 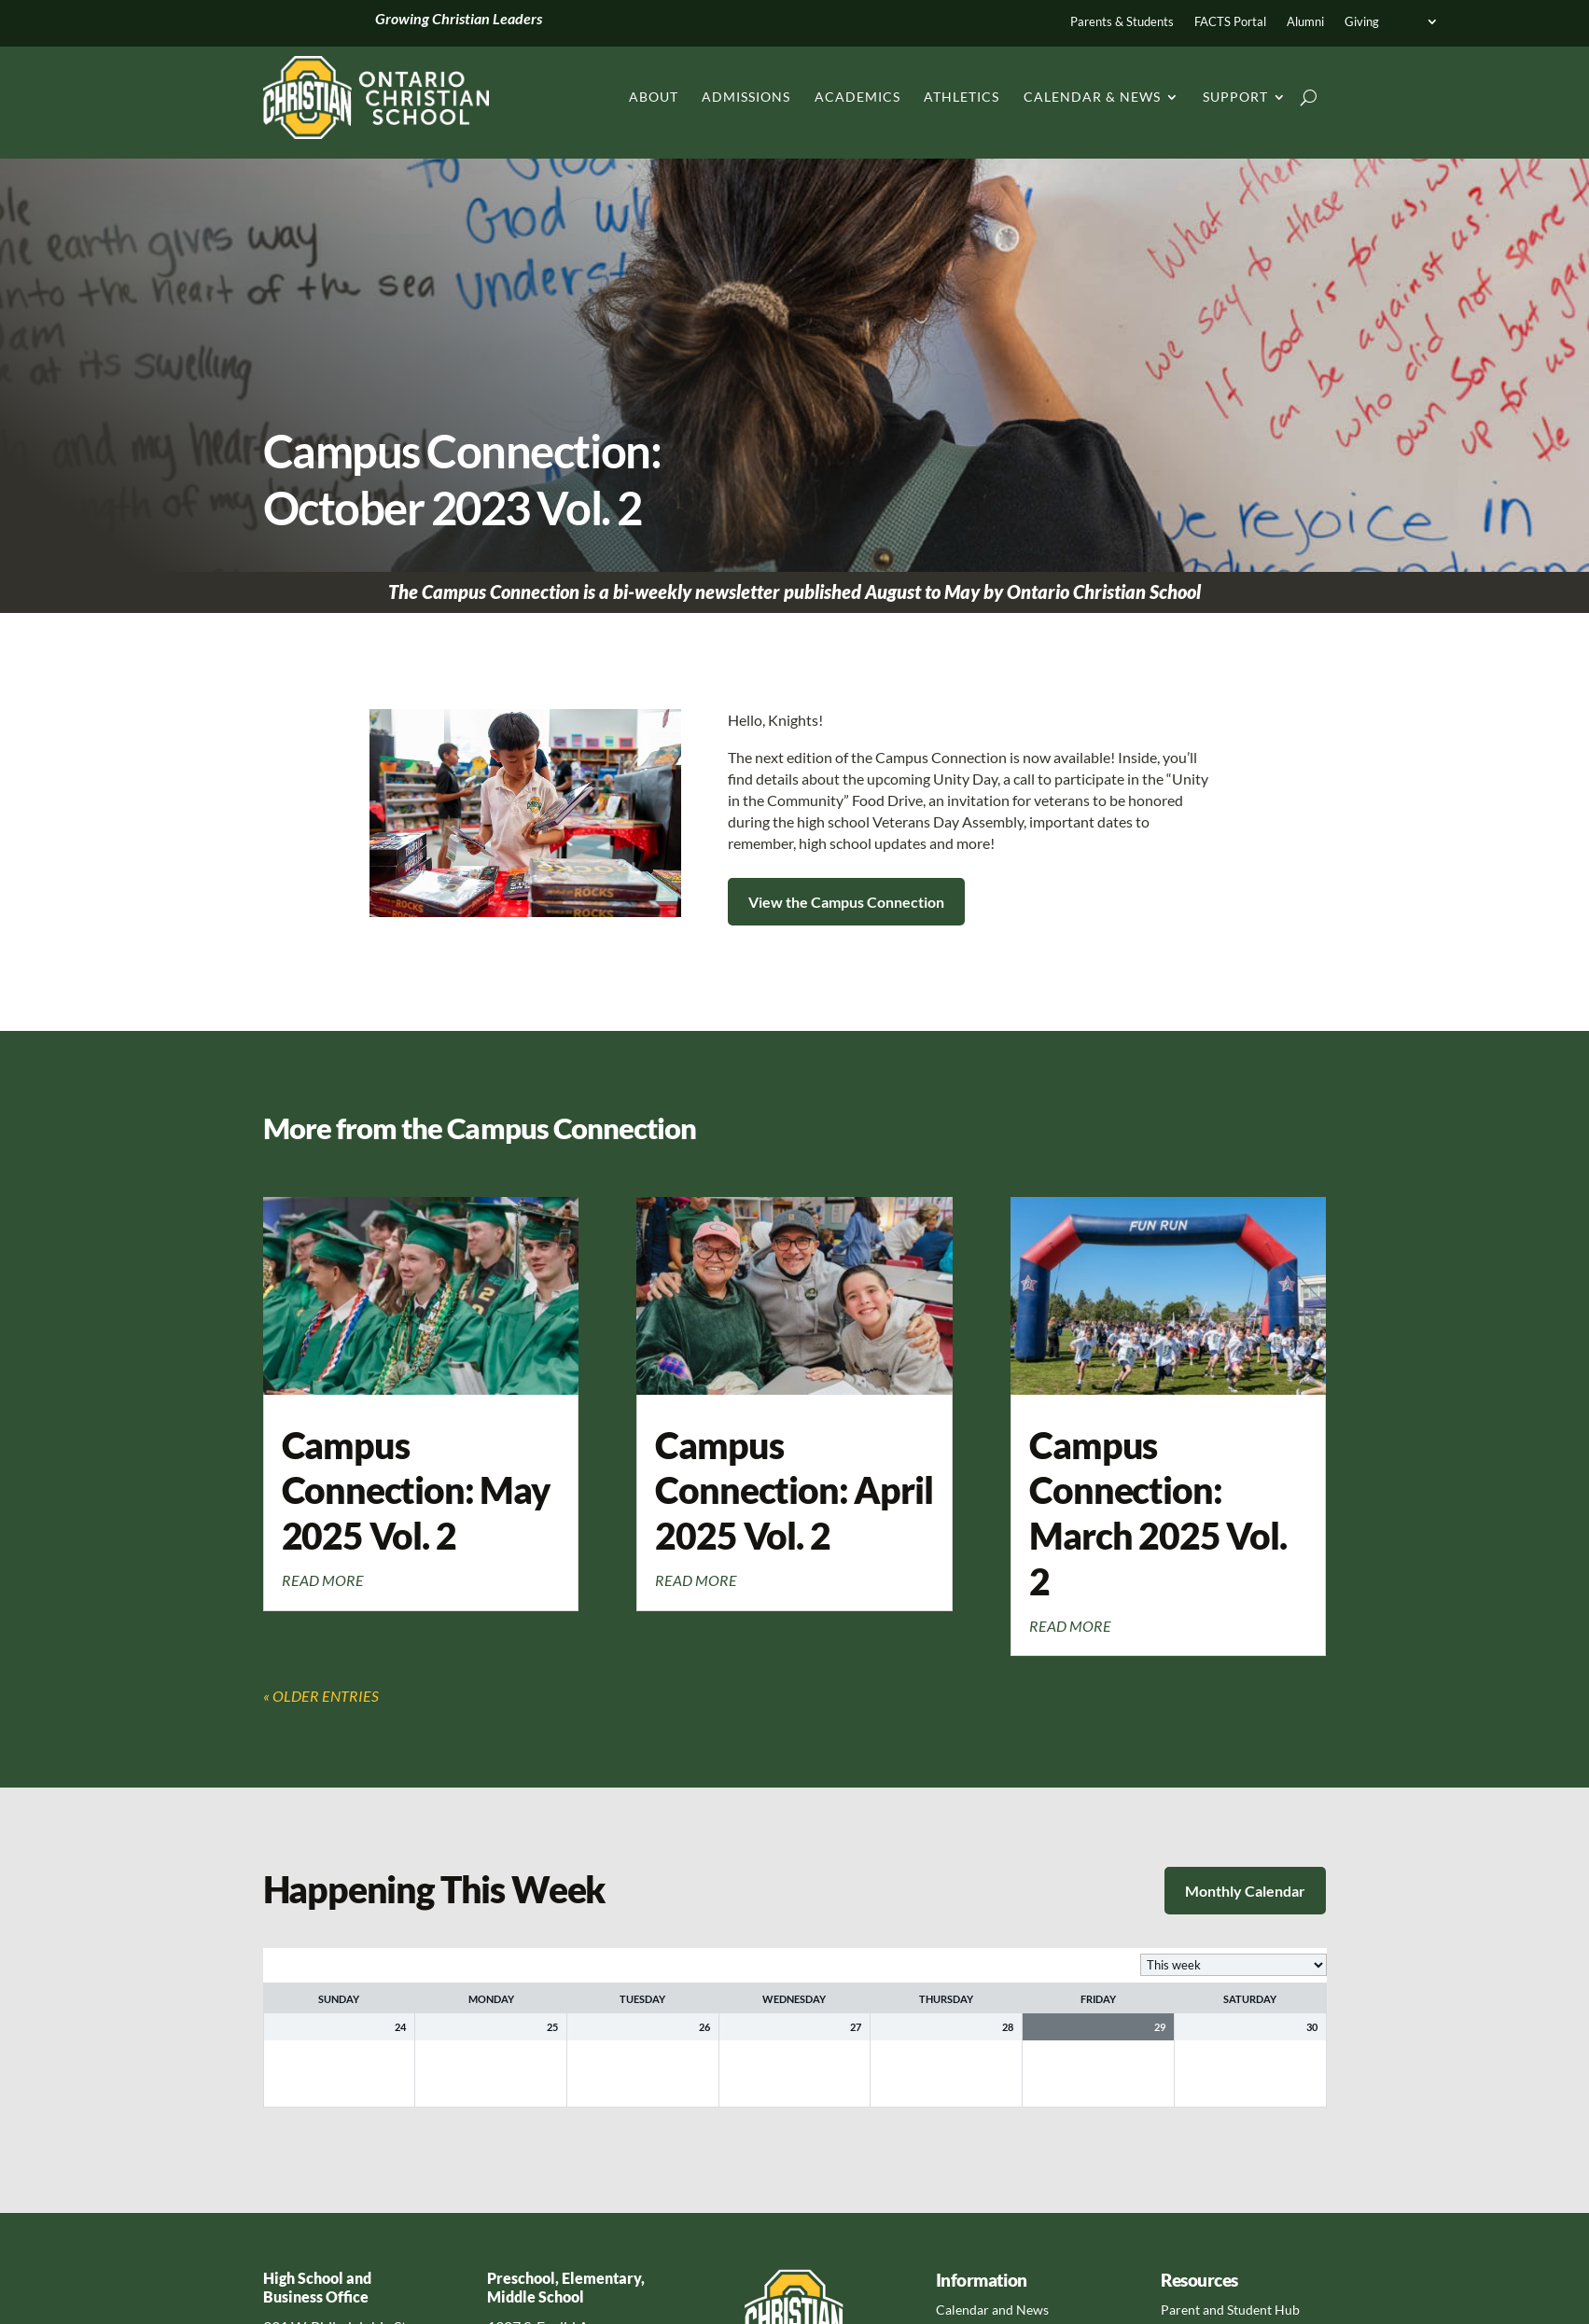 What do you see at coordinates (1233, 1965) in the screenshot?
I see `[listbox]` at bounding box center [1233, 1965].